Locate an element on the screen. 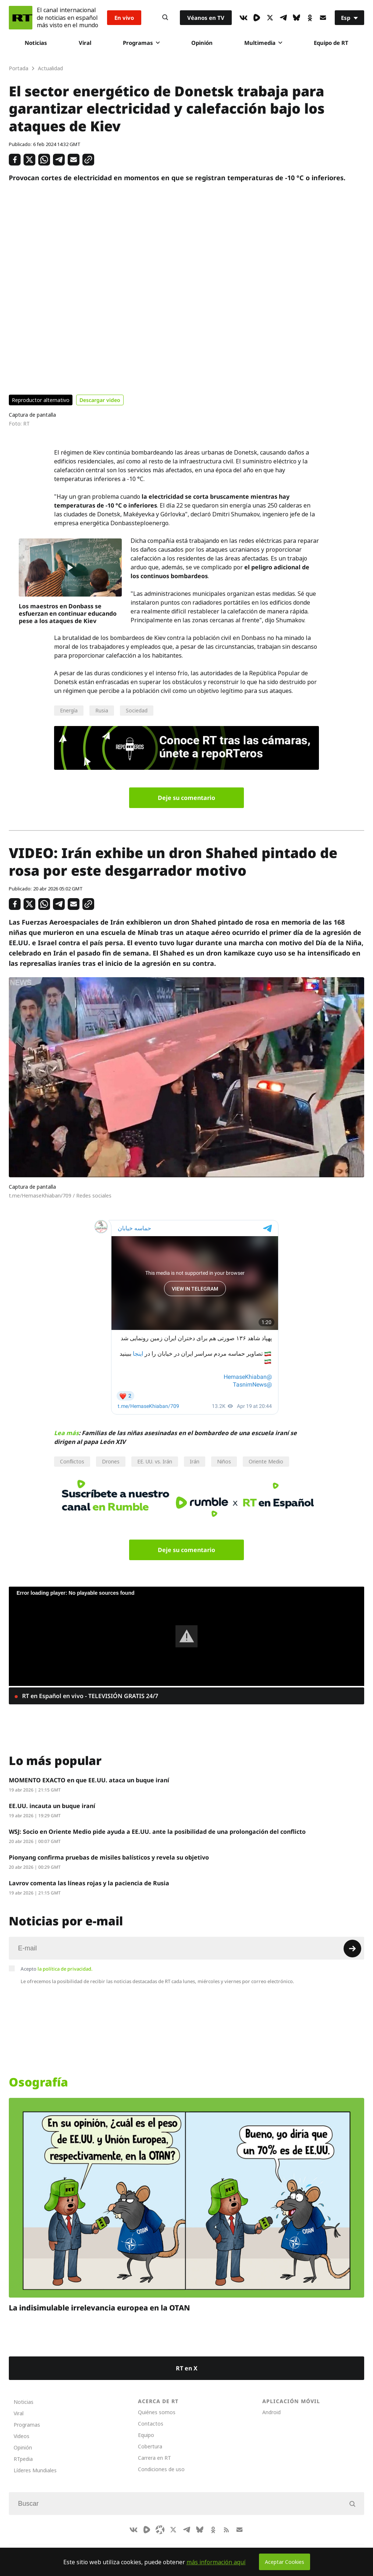  Equipo de RT is located at coordinates (331, 42).